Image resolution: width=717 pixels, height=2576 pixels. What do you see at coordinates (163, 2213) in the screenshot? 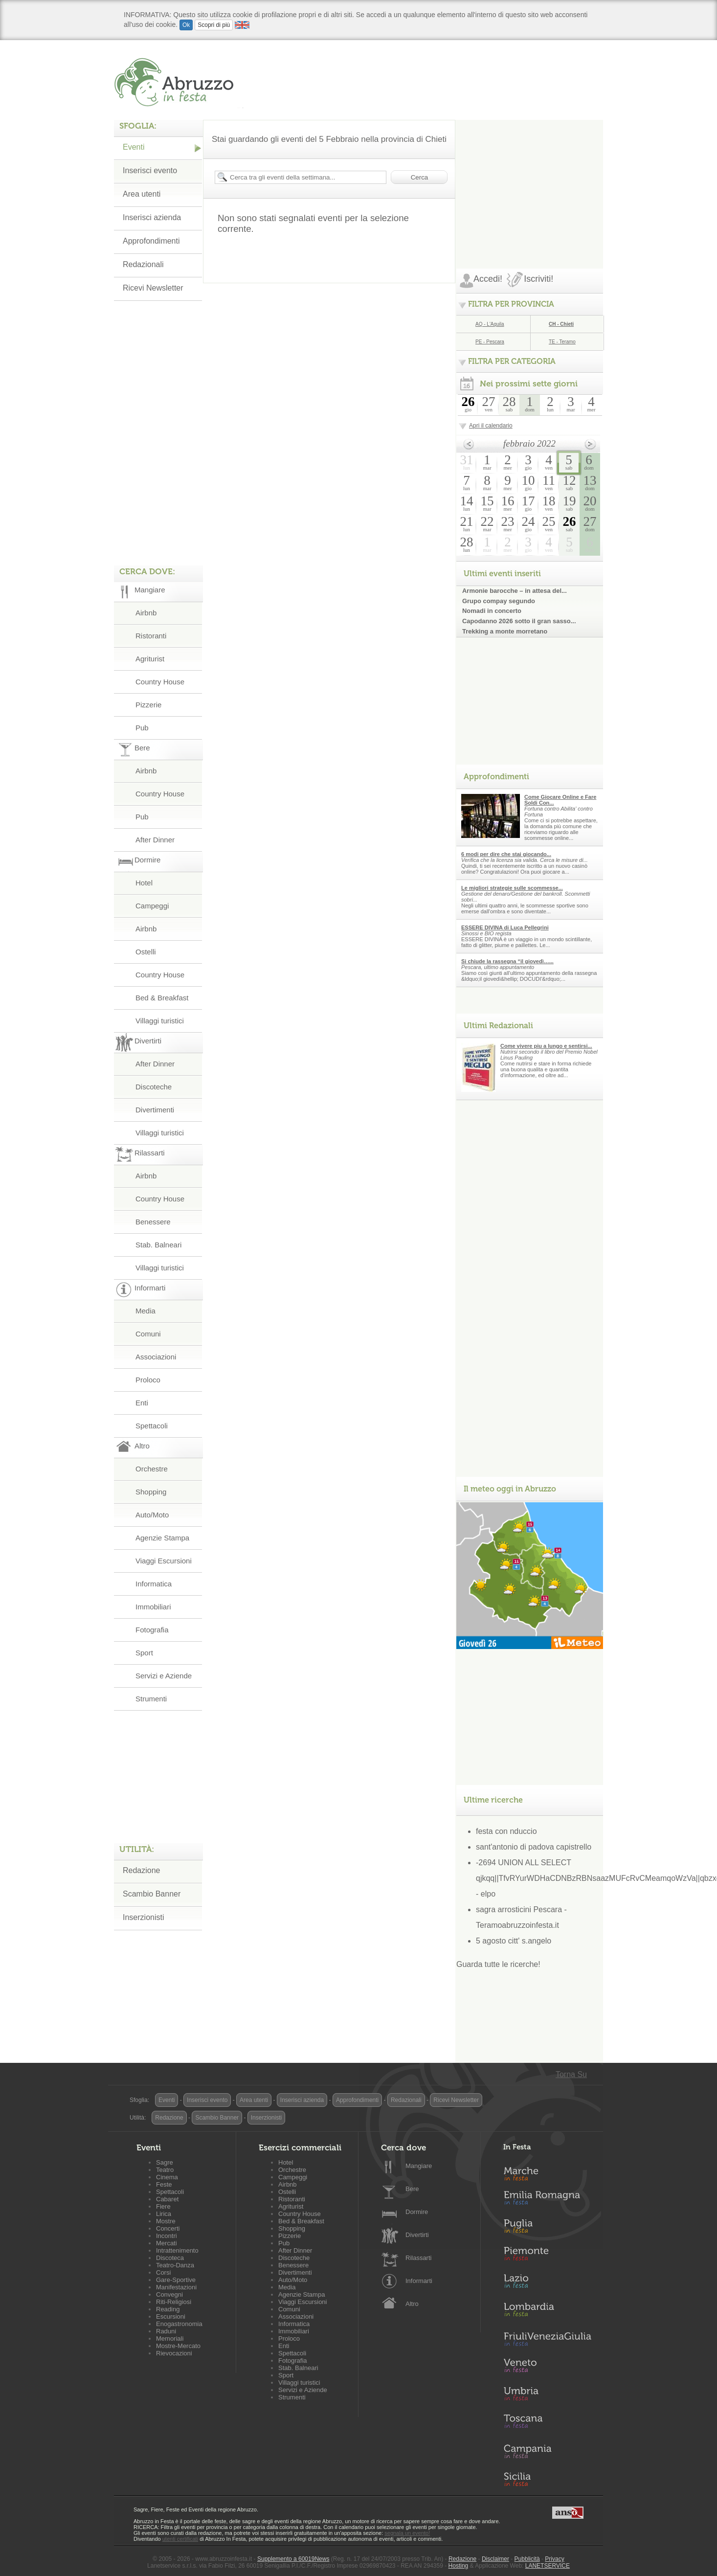
I see `Lirica` at bounding box center [163, 2213].